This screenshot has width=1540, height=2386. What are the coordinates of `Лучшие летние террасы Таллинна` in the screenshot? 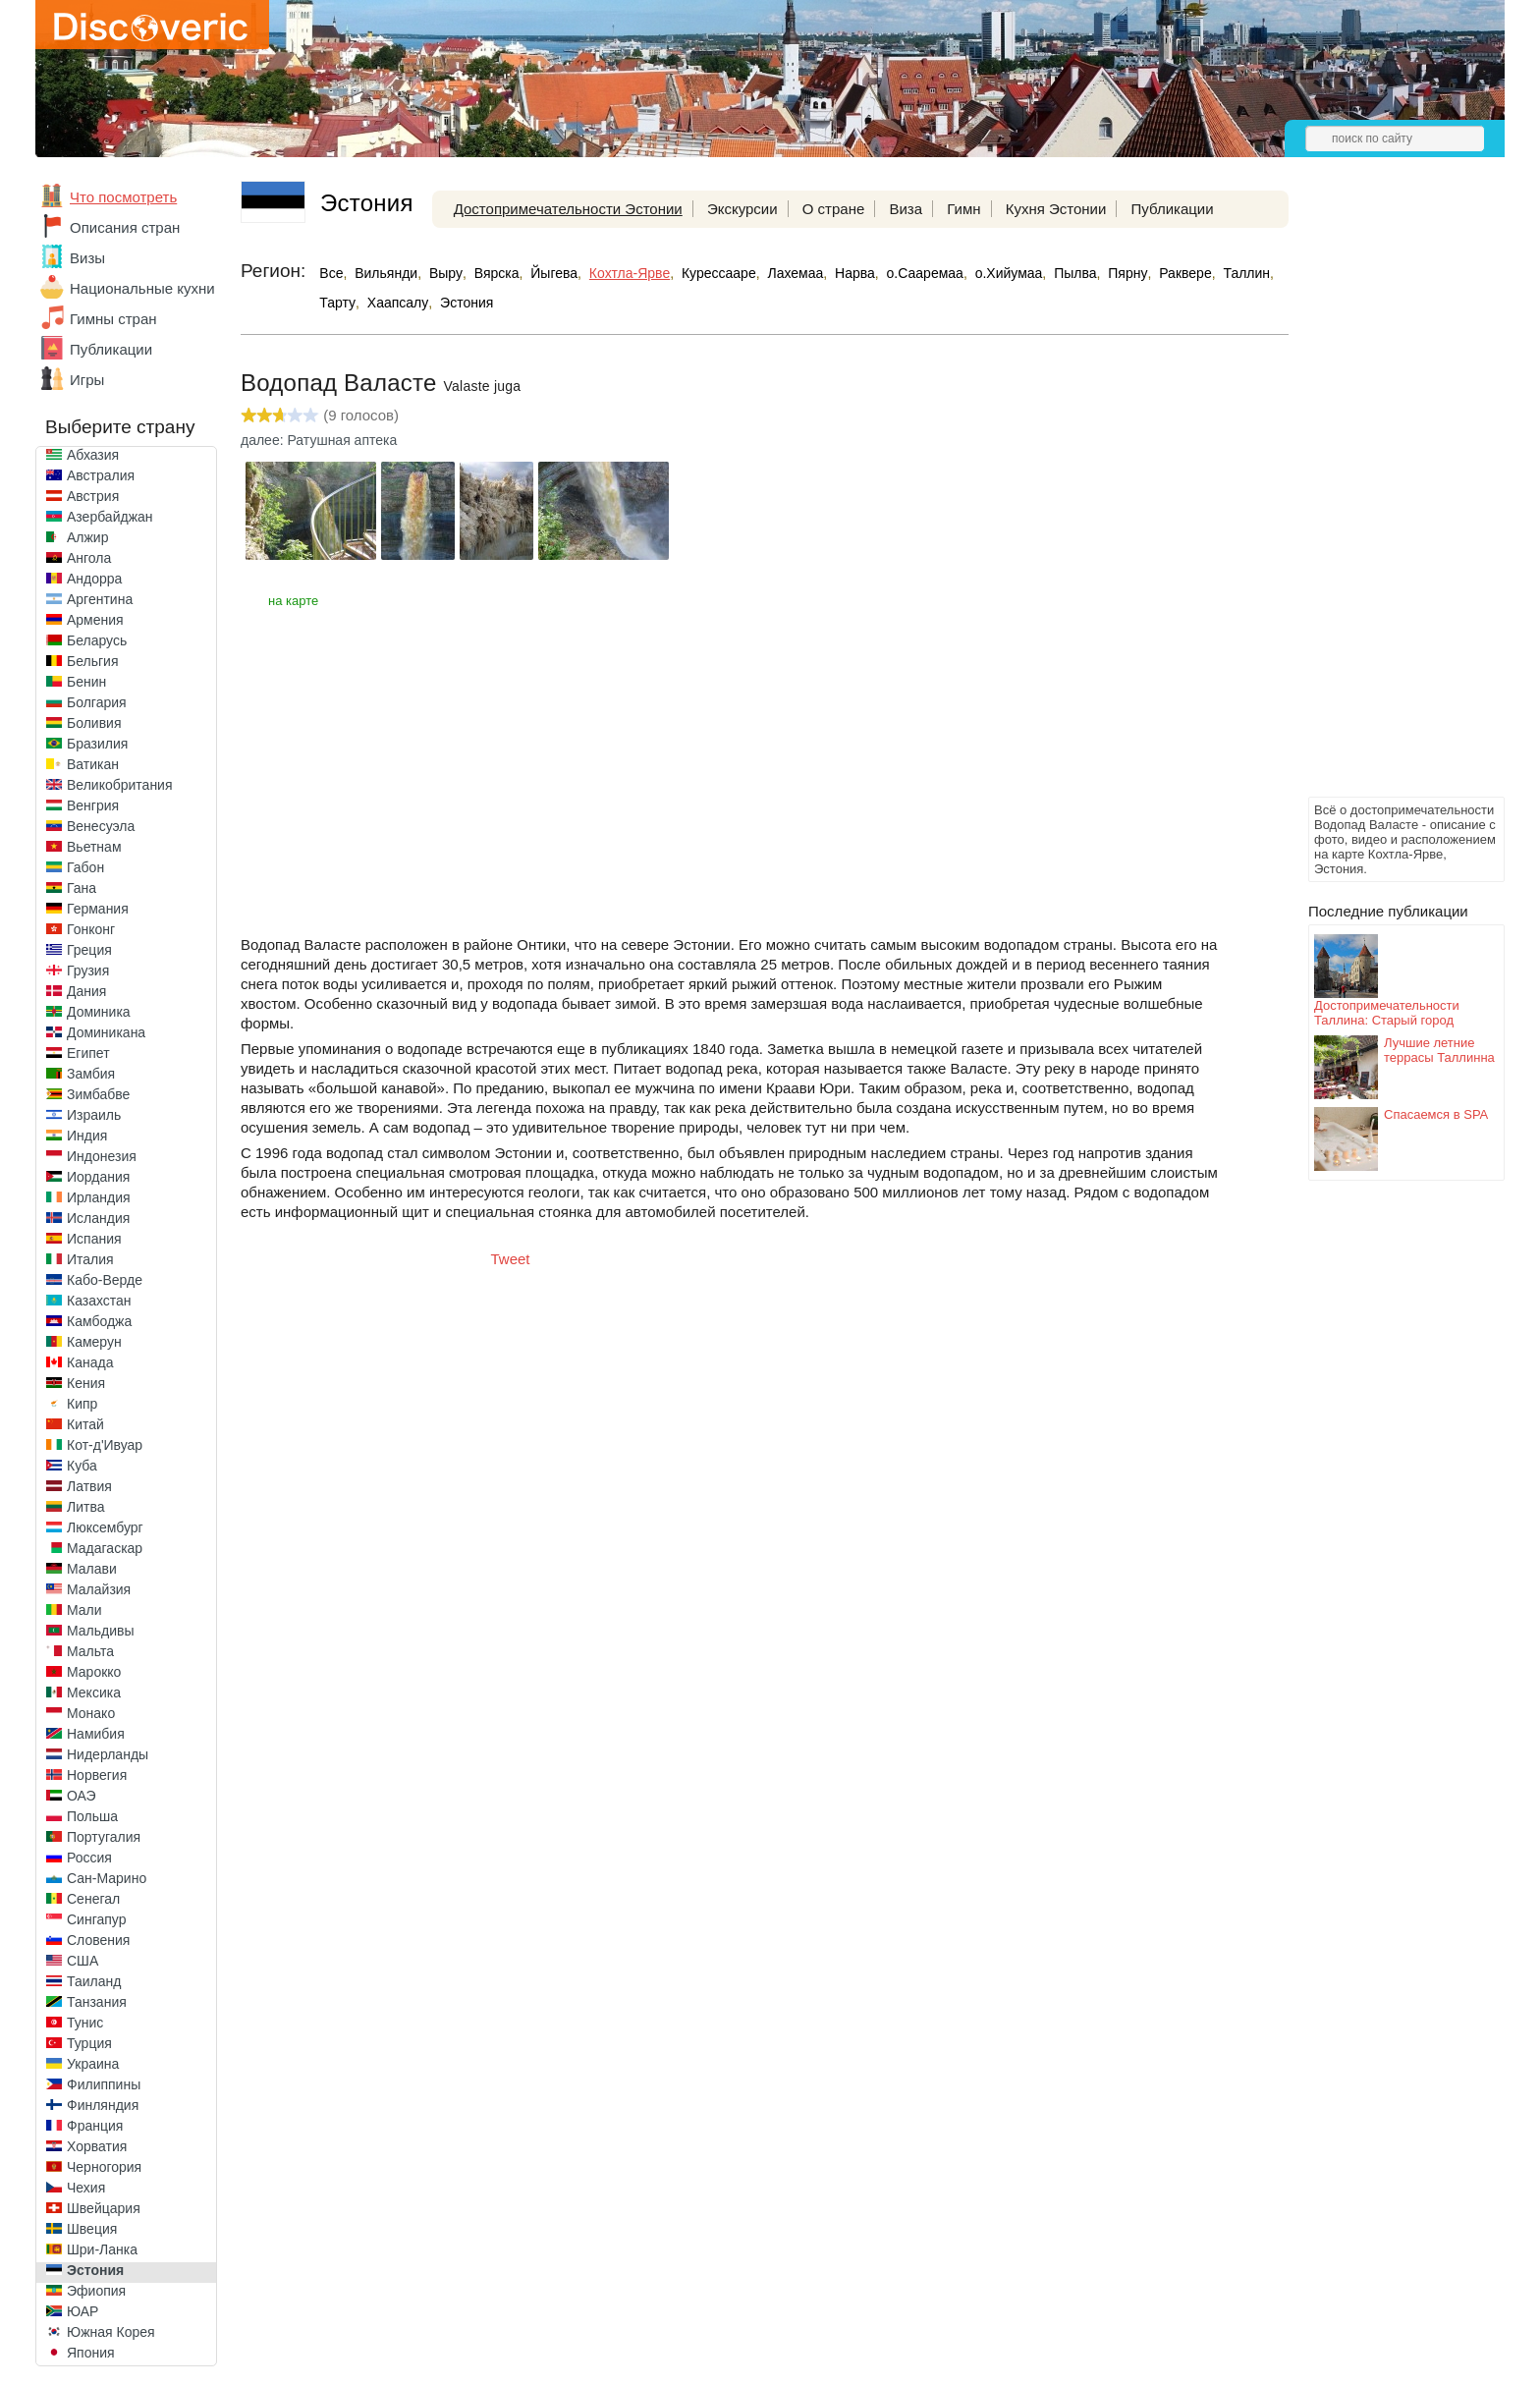 It's located at (1439, 1050).